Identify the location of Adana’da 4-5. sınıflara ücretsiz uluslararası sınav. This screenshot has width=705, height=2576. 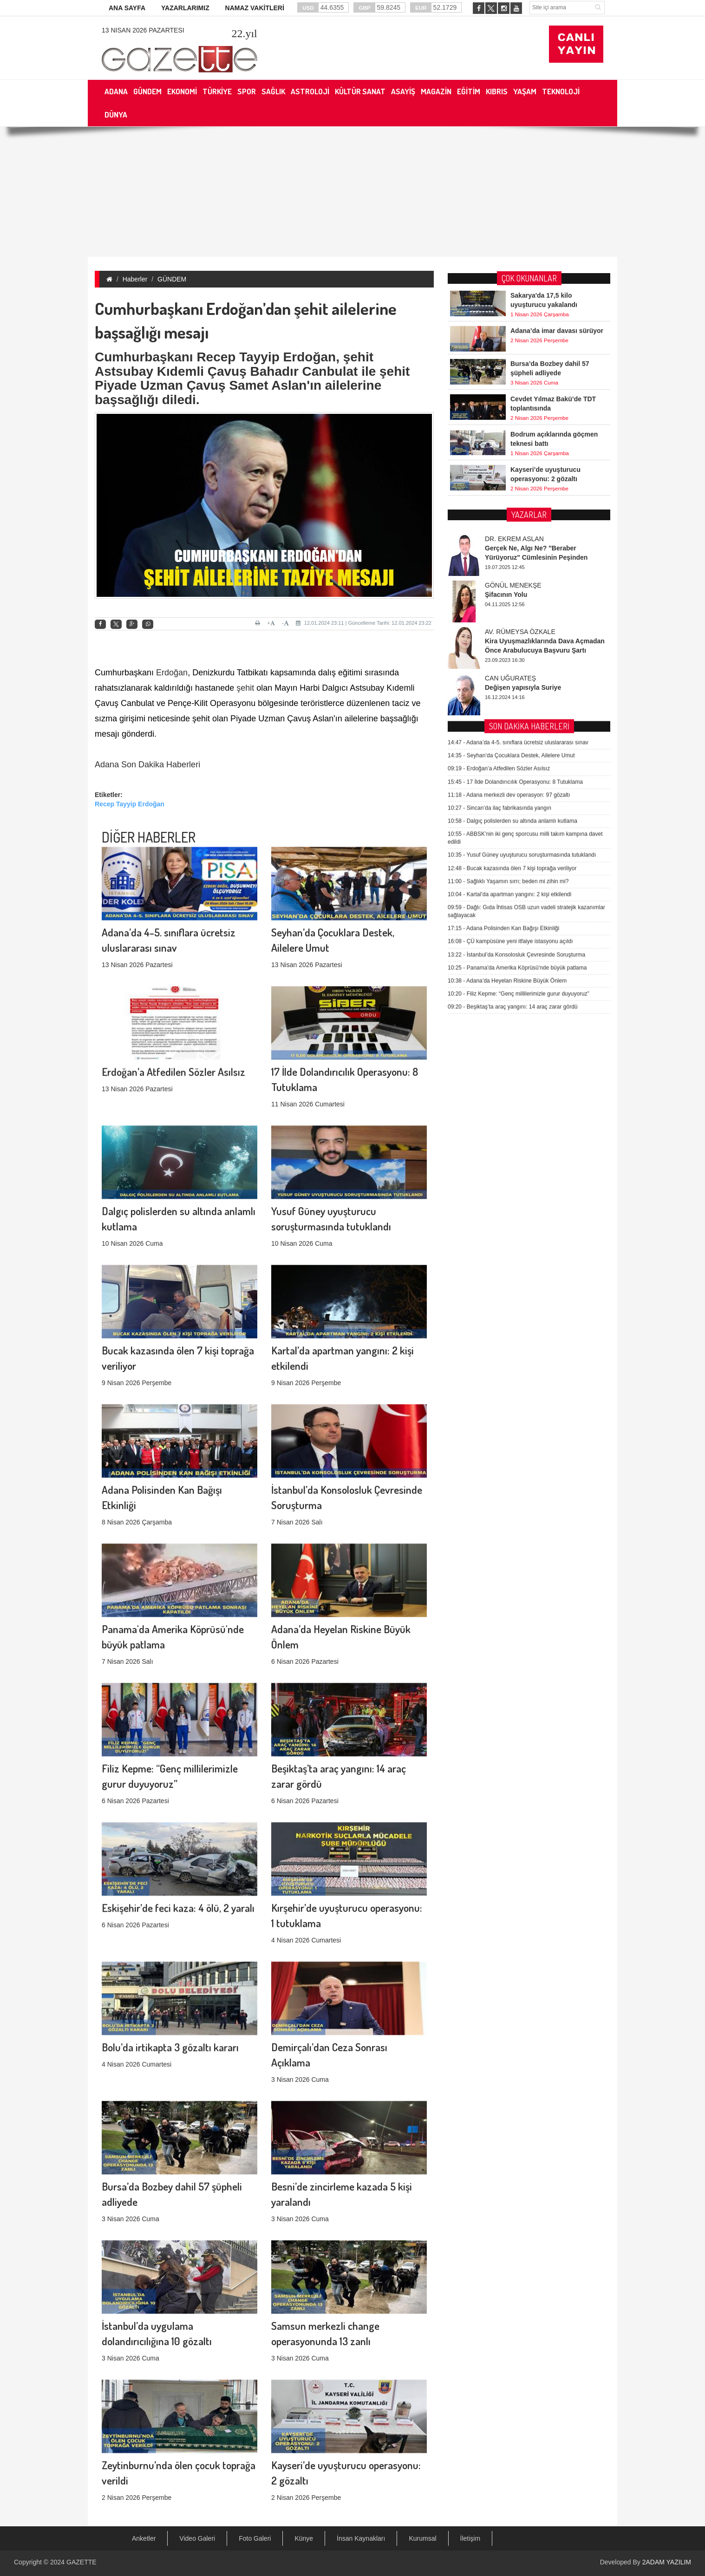
(518, 454).